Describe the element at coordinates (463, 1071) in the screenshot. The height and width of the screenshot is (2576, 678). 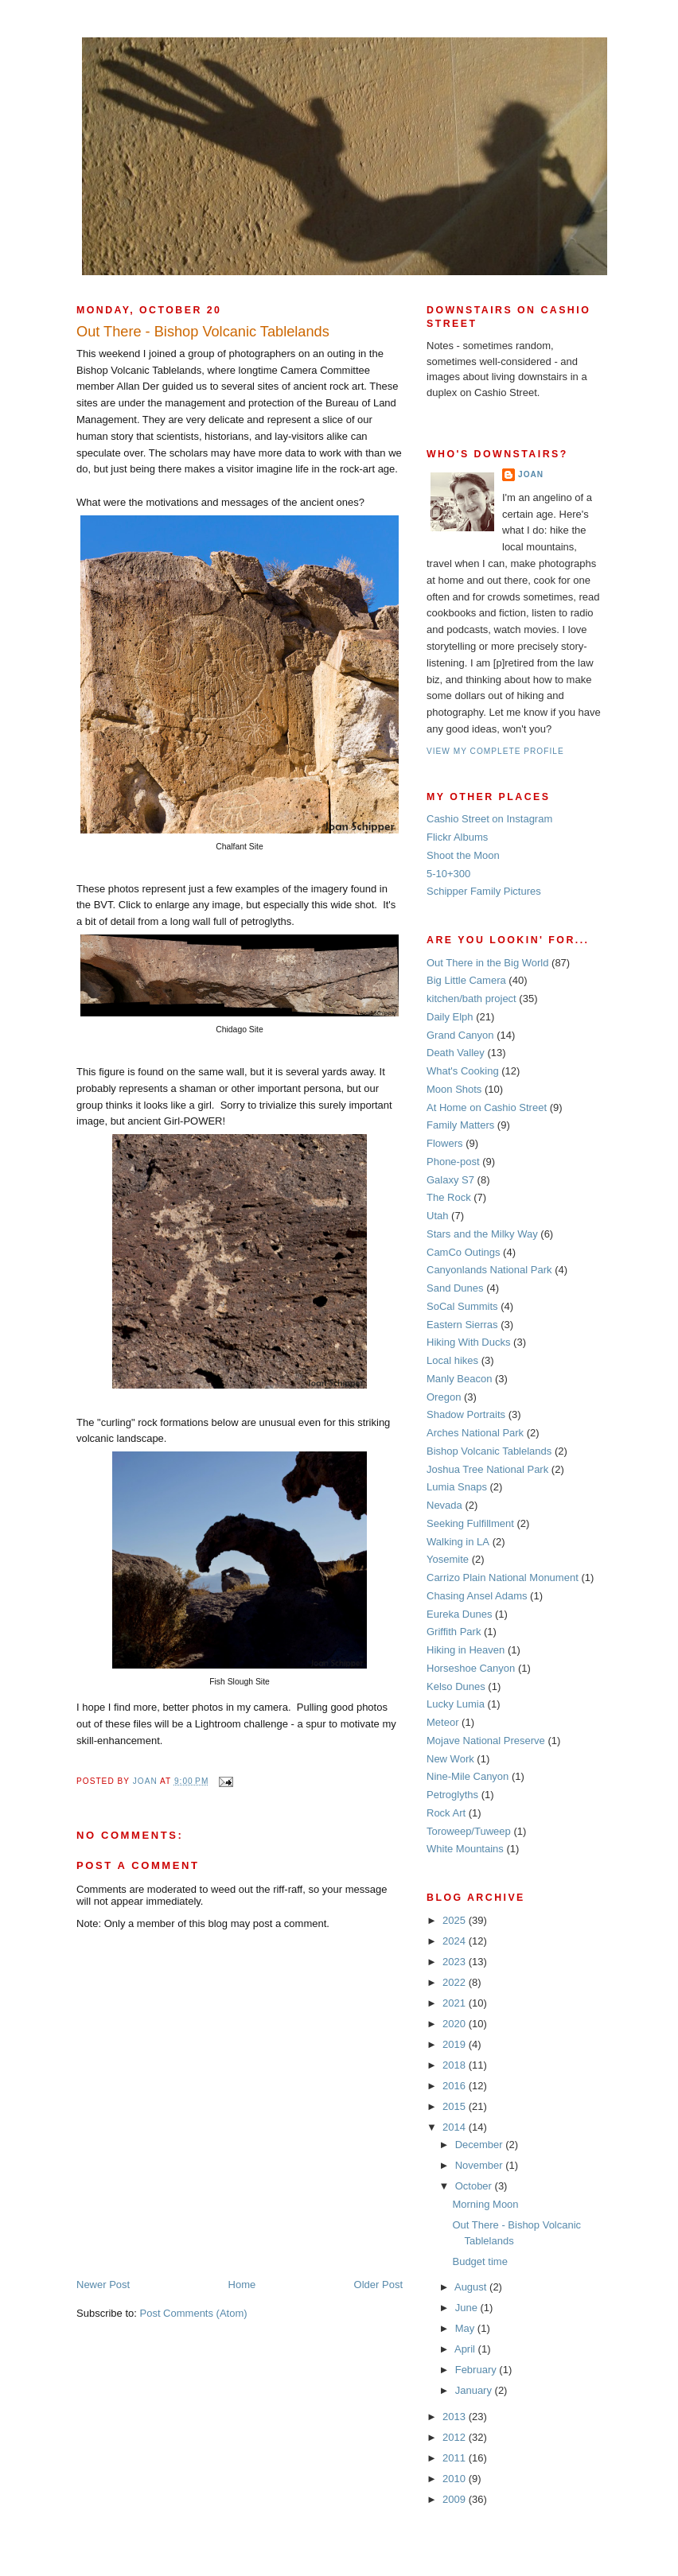
I see `What's Cooking` at that location.